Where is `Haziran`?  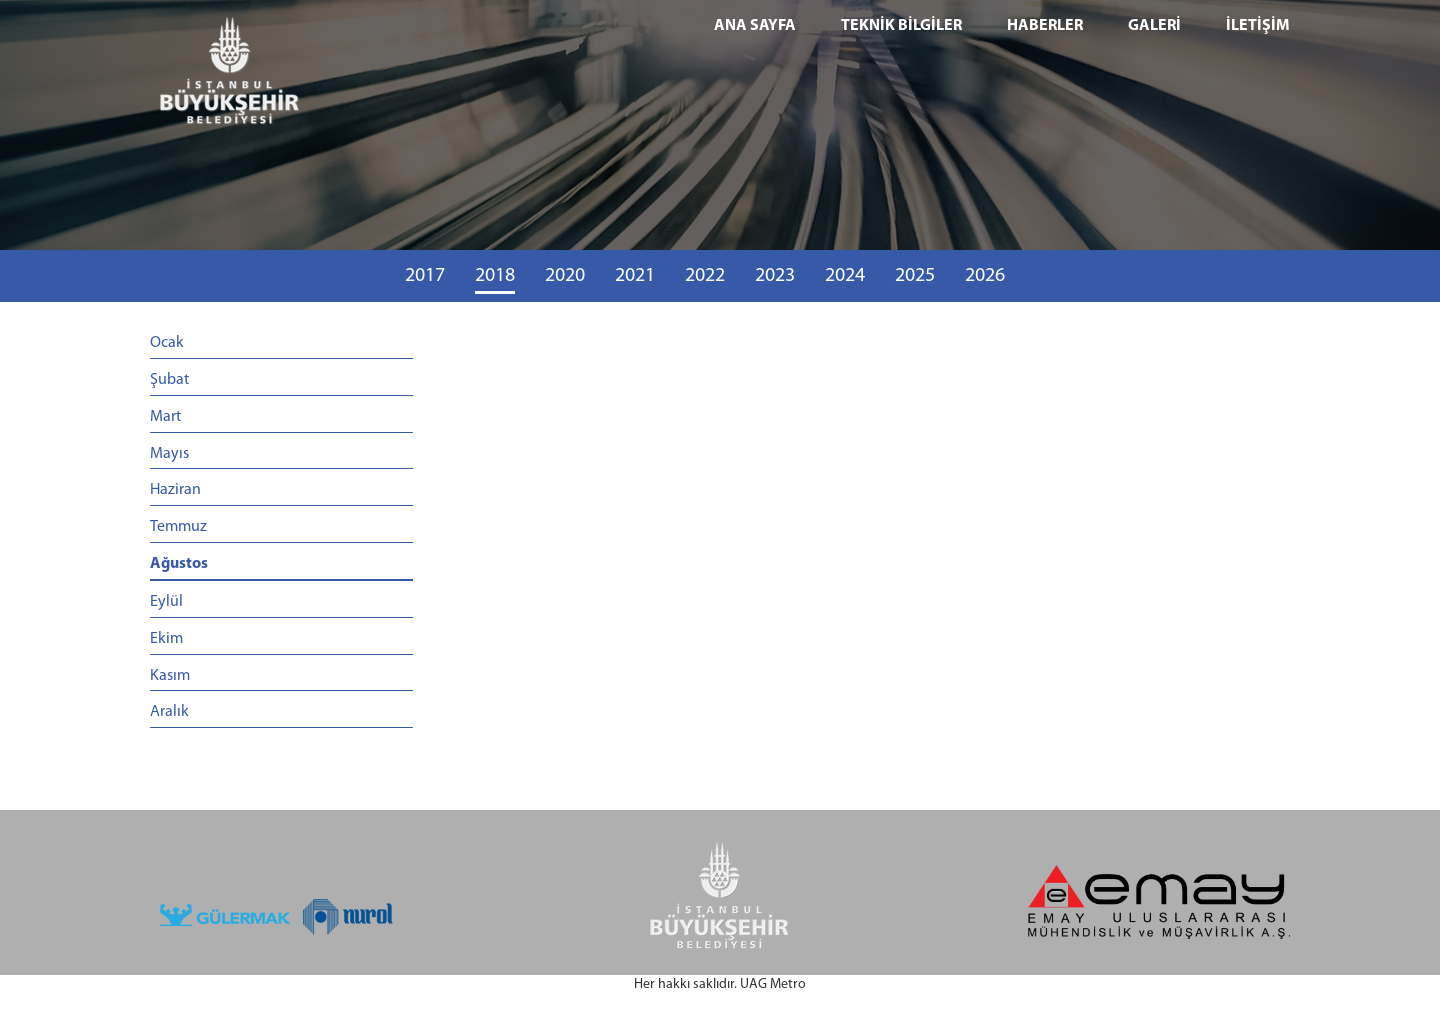 Haziran is located at coordinates (175, 490).